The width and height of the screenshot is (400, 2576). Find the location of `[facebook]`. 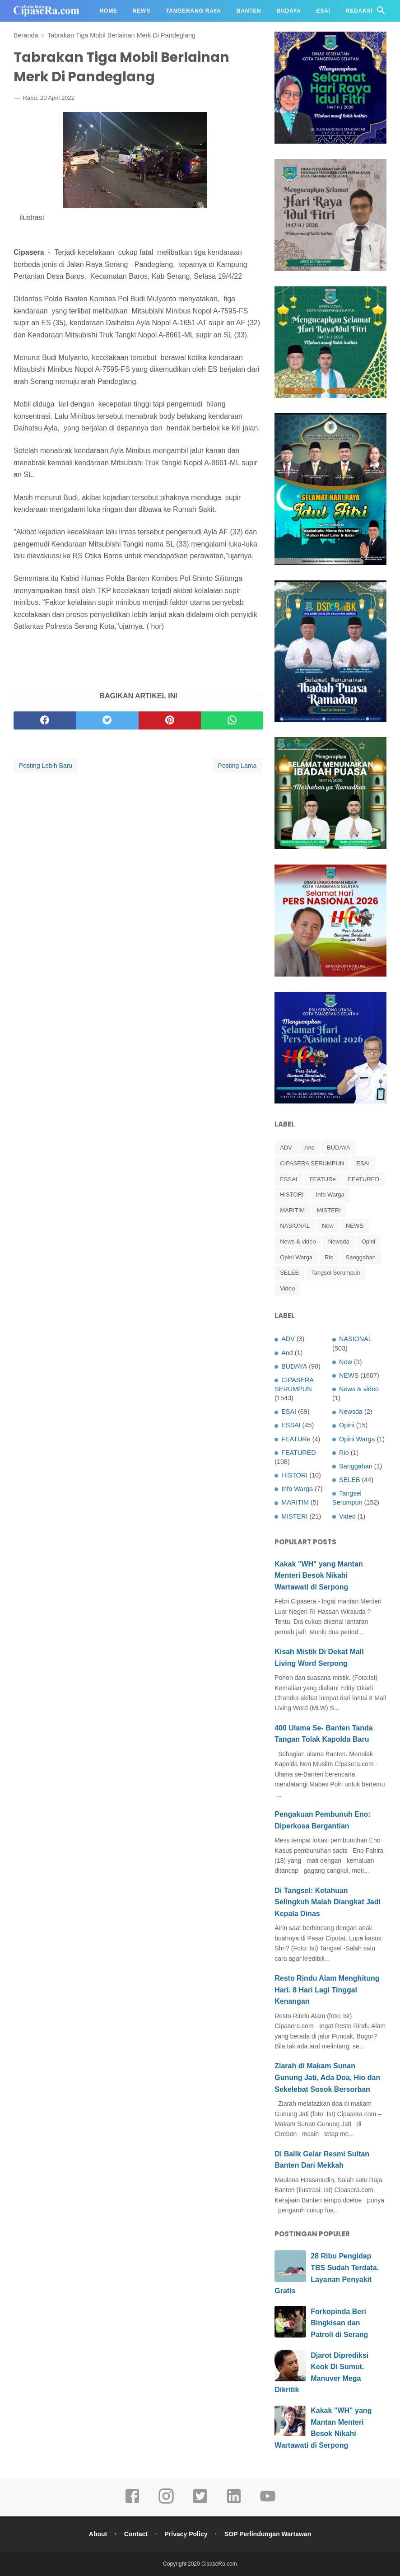

[facebook] is located at coordinates (45, 720).